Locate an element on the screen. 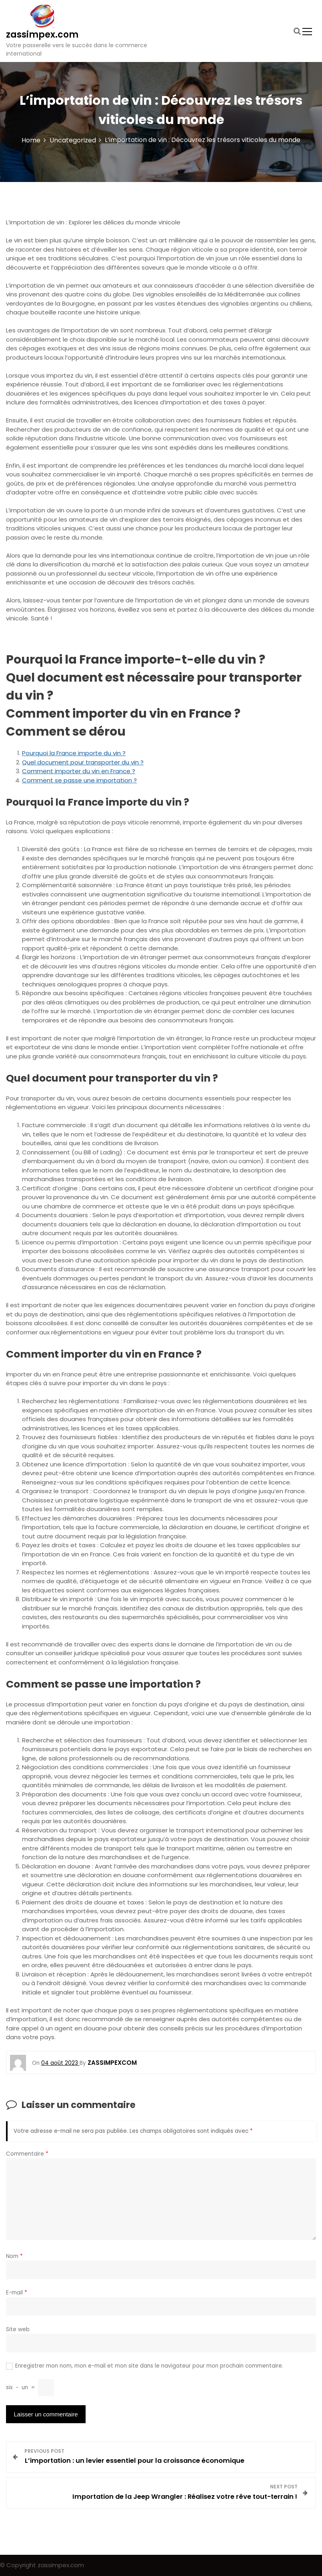 This screenshot has height=2576, width=322. Nom is located at coordinates (14, 2256).